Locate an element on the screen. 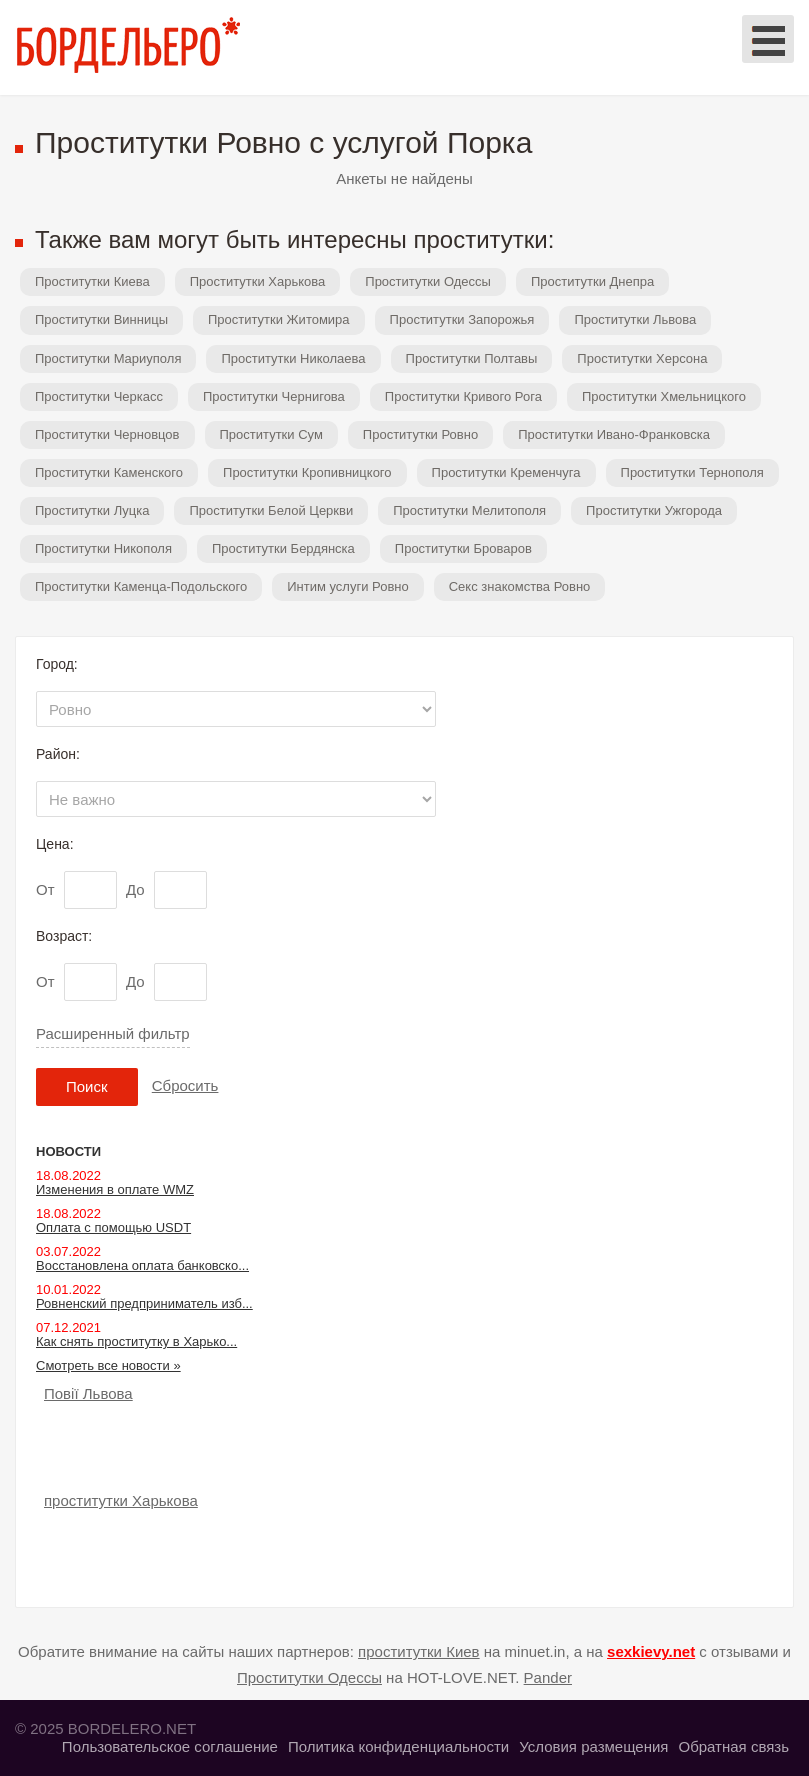 The image size is (809, 1776). Проститутки Винницы is located at coordinates (101, 319).